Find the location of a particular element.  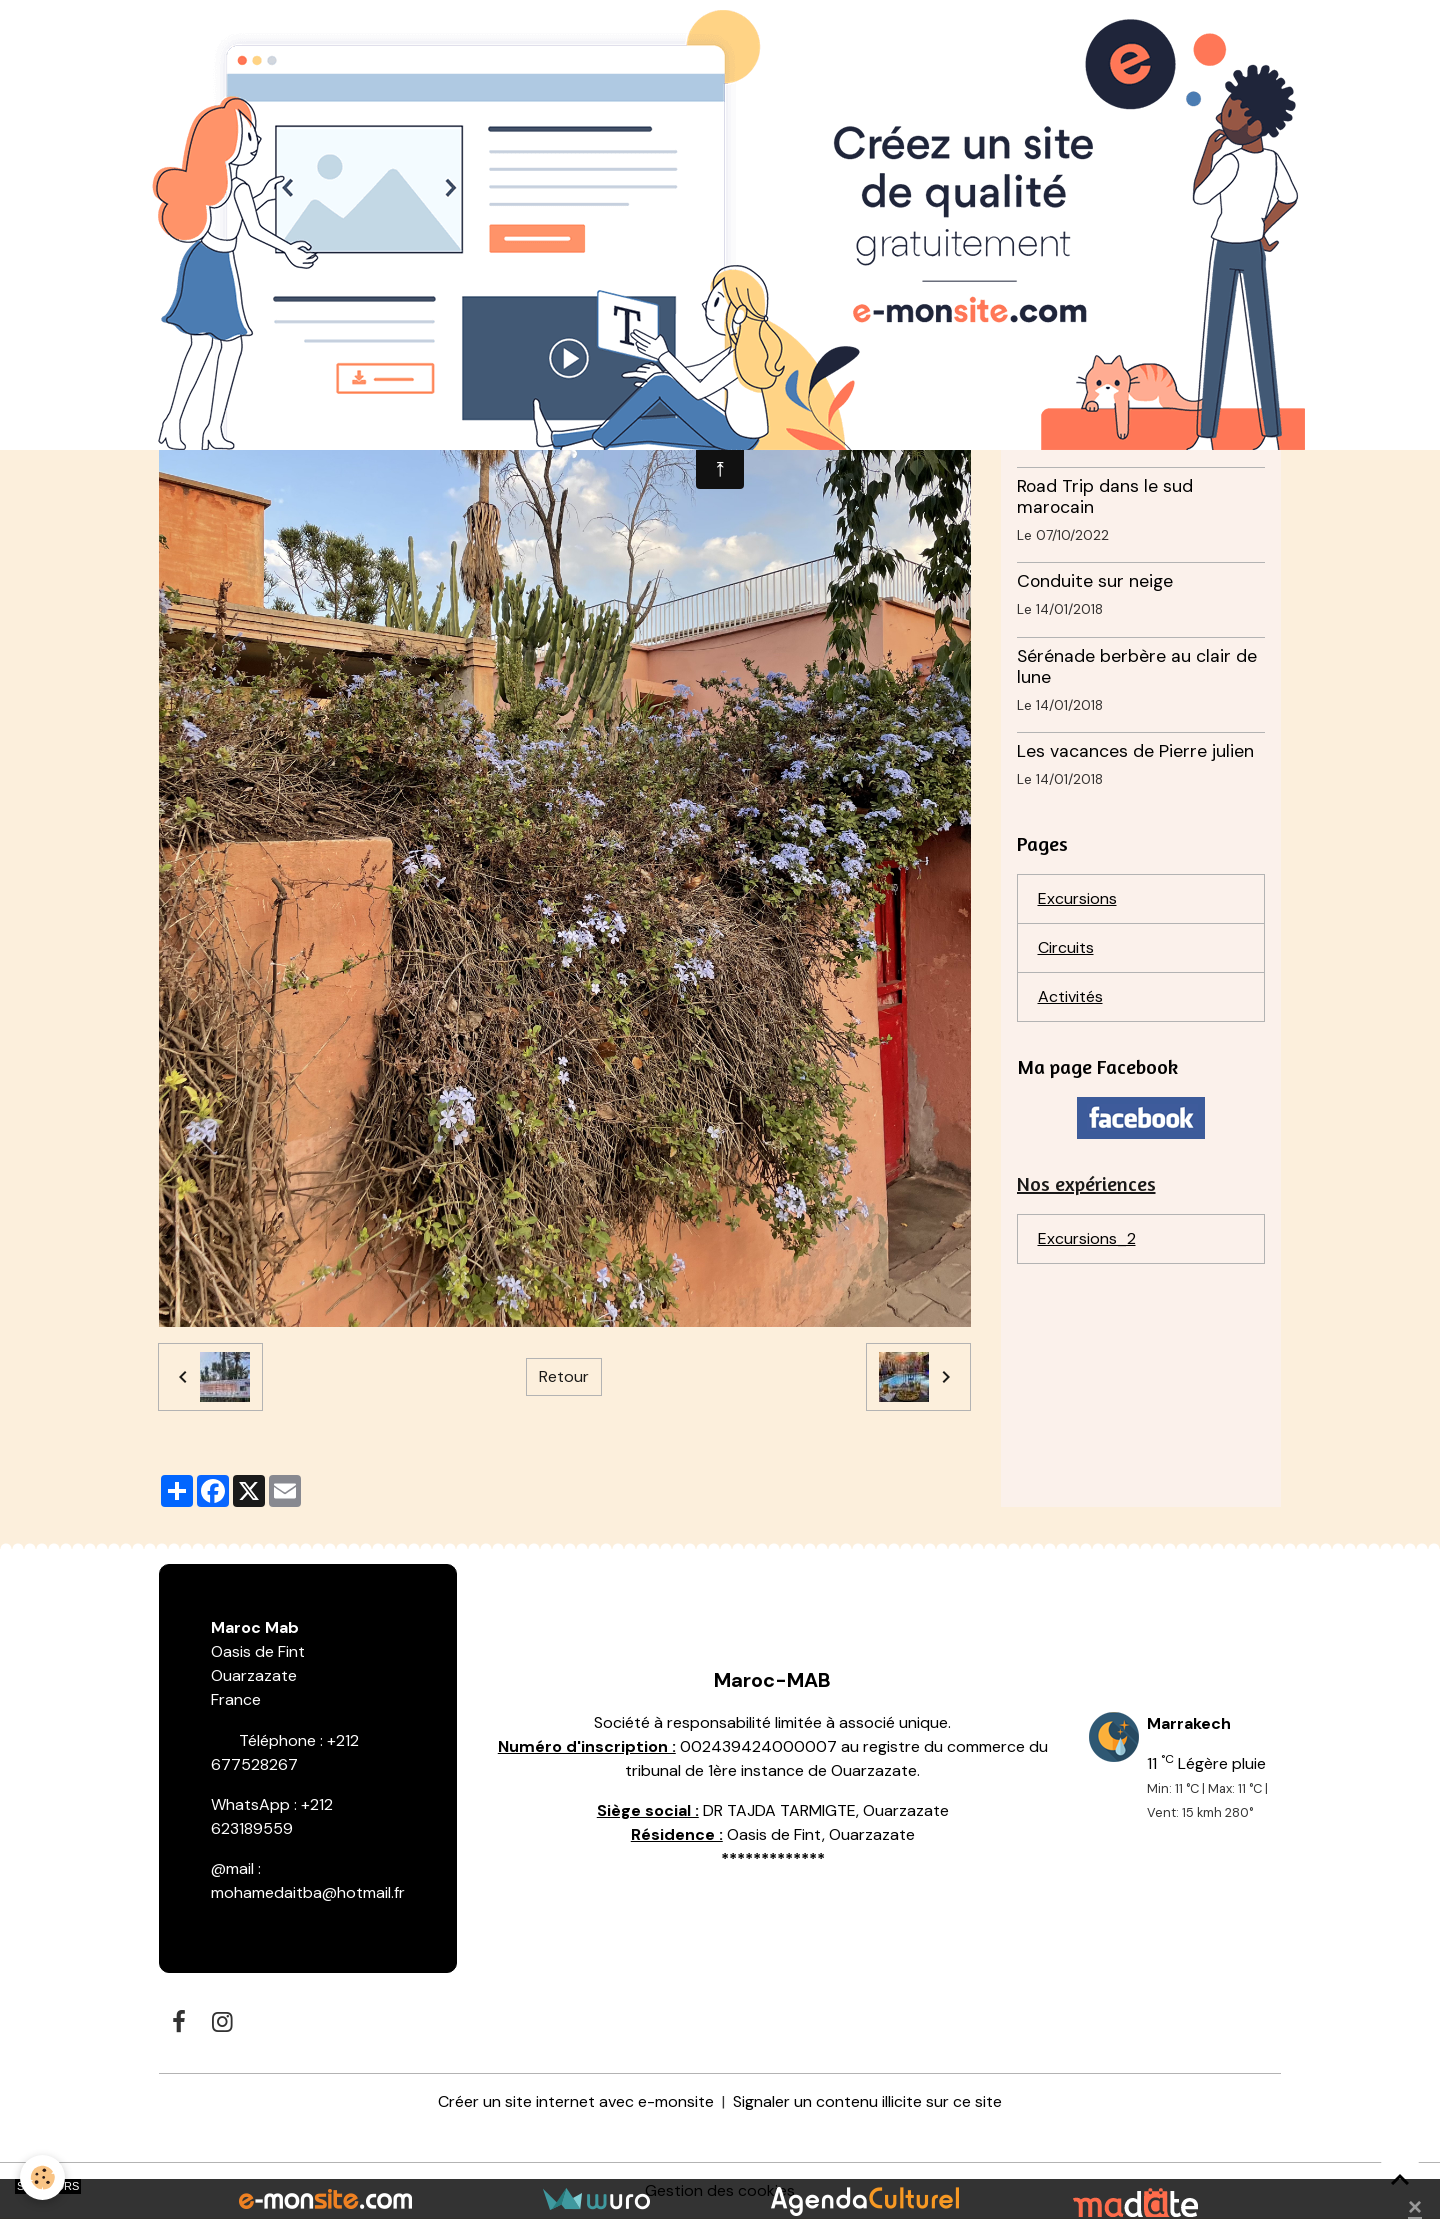

Conduite sur neige is located at coordinates (1095, 581).